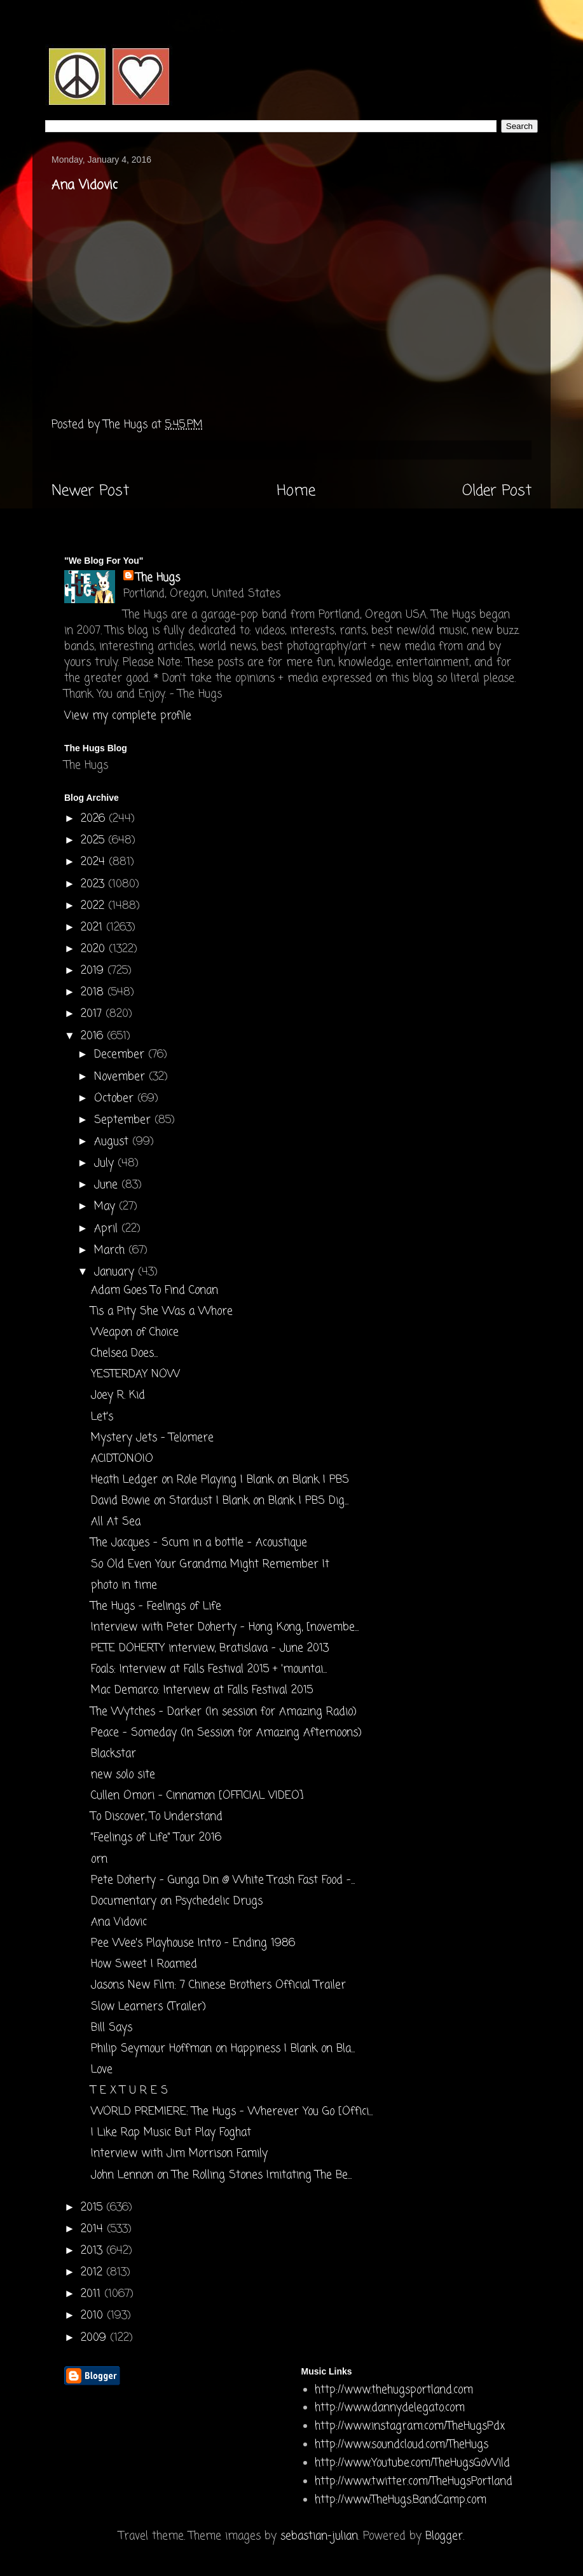 The width and height of the screenshot is (583, 2576). Describe the element at coordinates (95, 819) in the screenshot. I see `2026` at that location.